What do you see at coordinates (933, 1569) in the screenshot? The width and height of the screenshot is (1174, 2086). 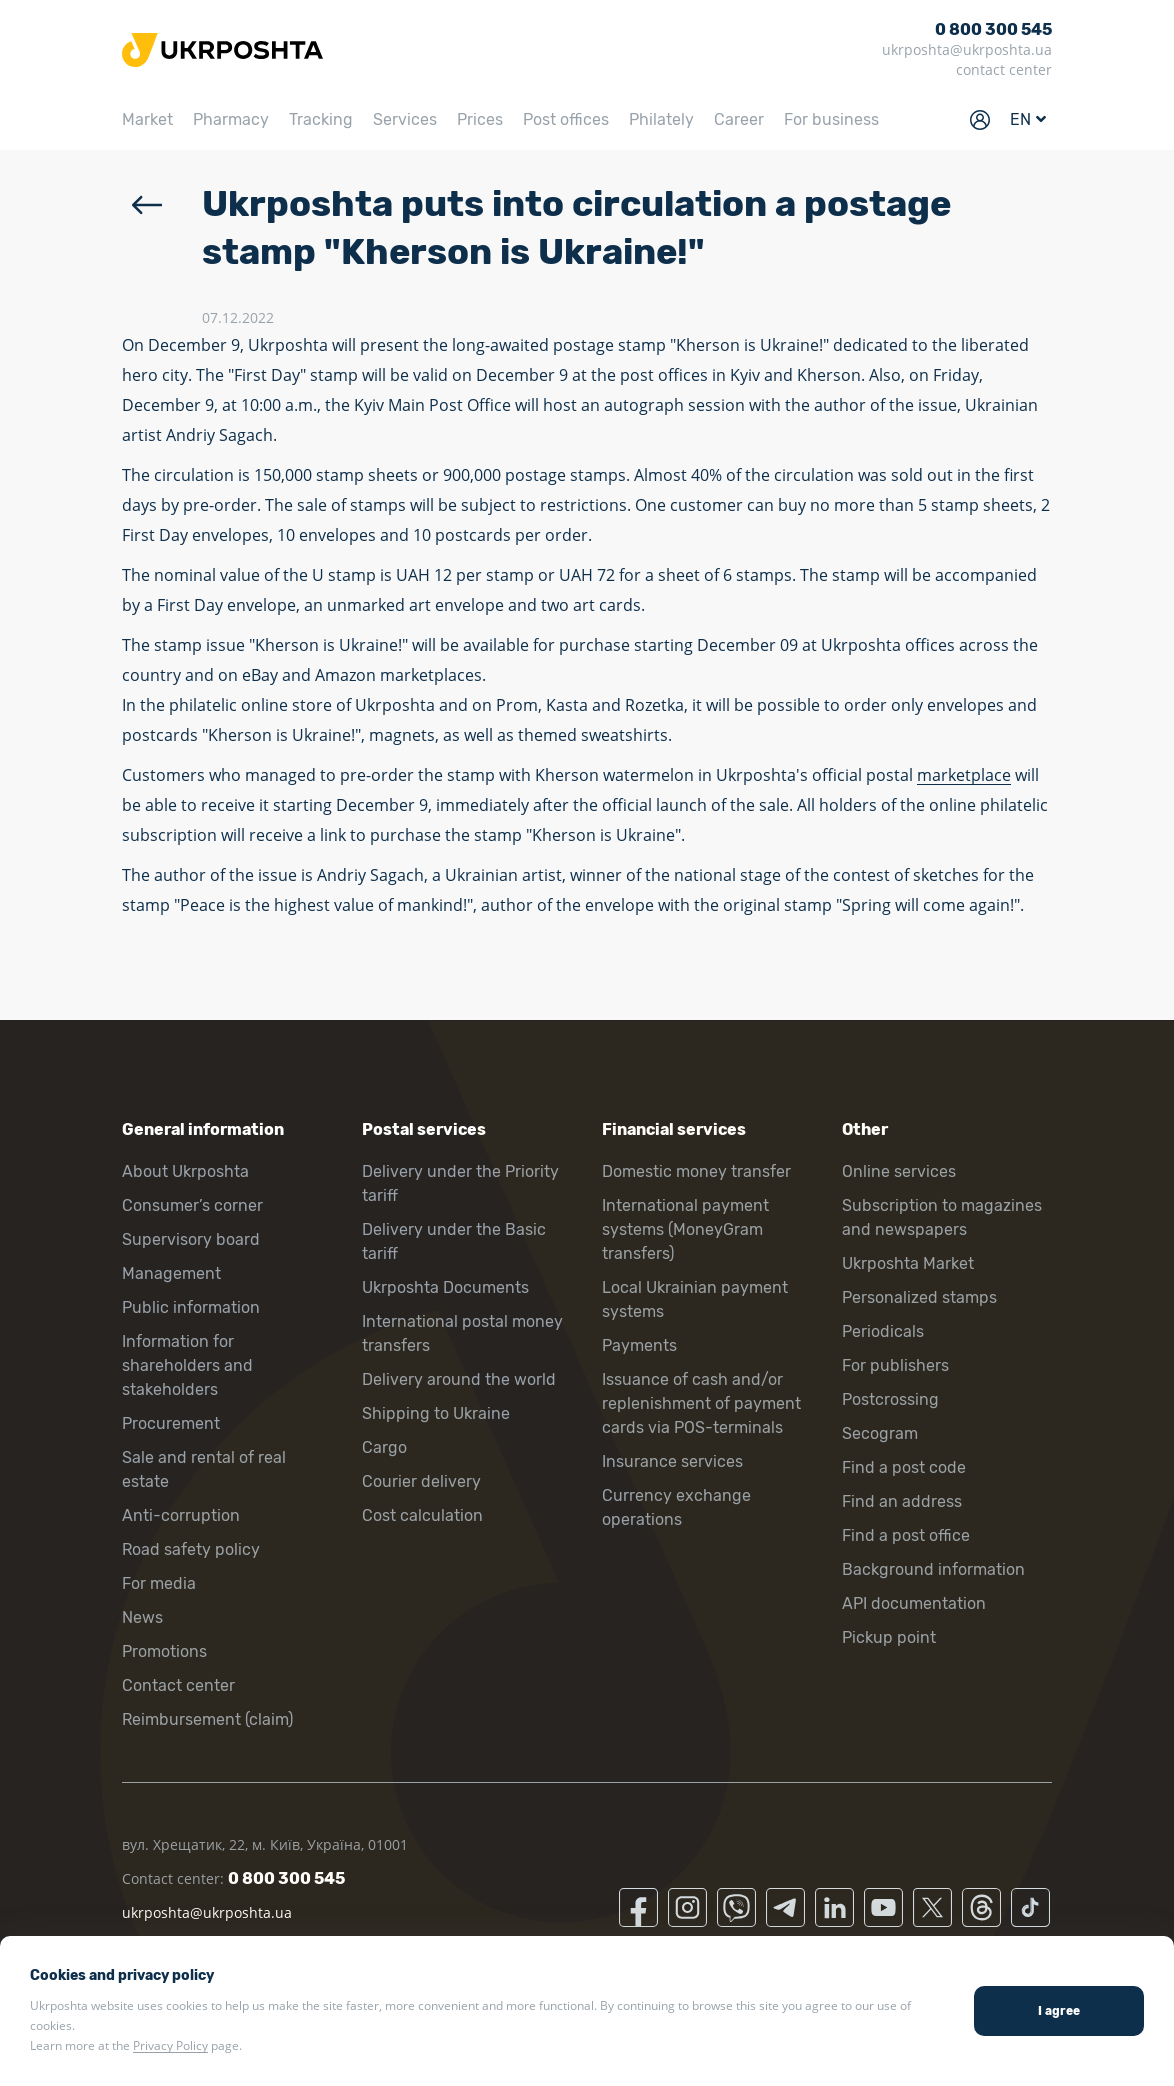 I see `Background information` at bounding box center [933, 1569].